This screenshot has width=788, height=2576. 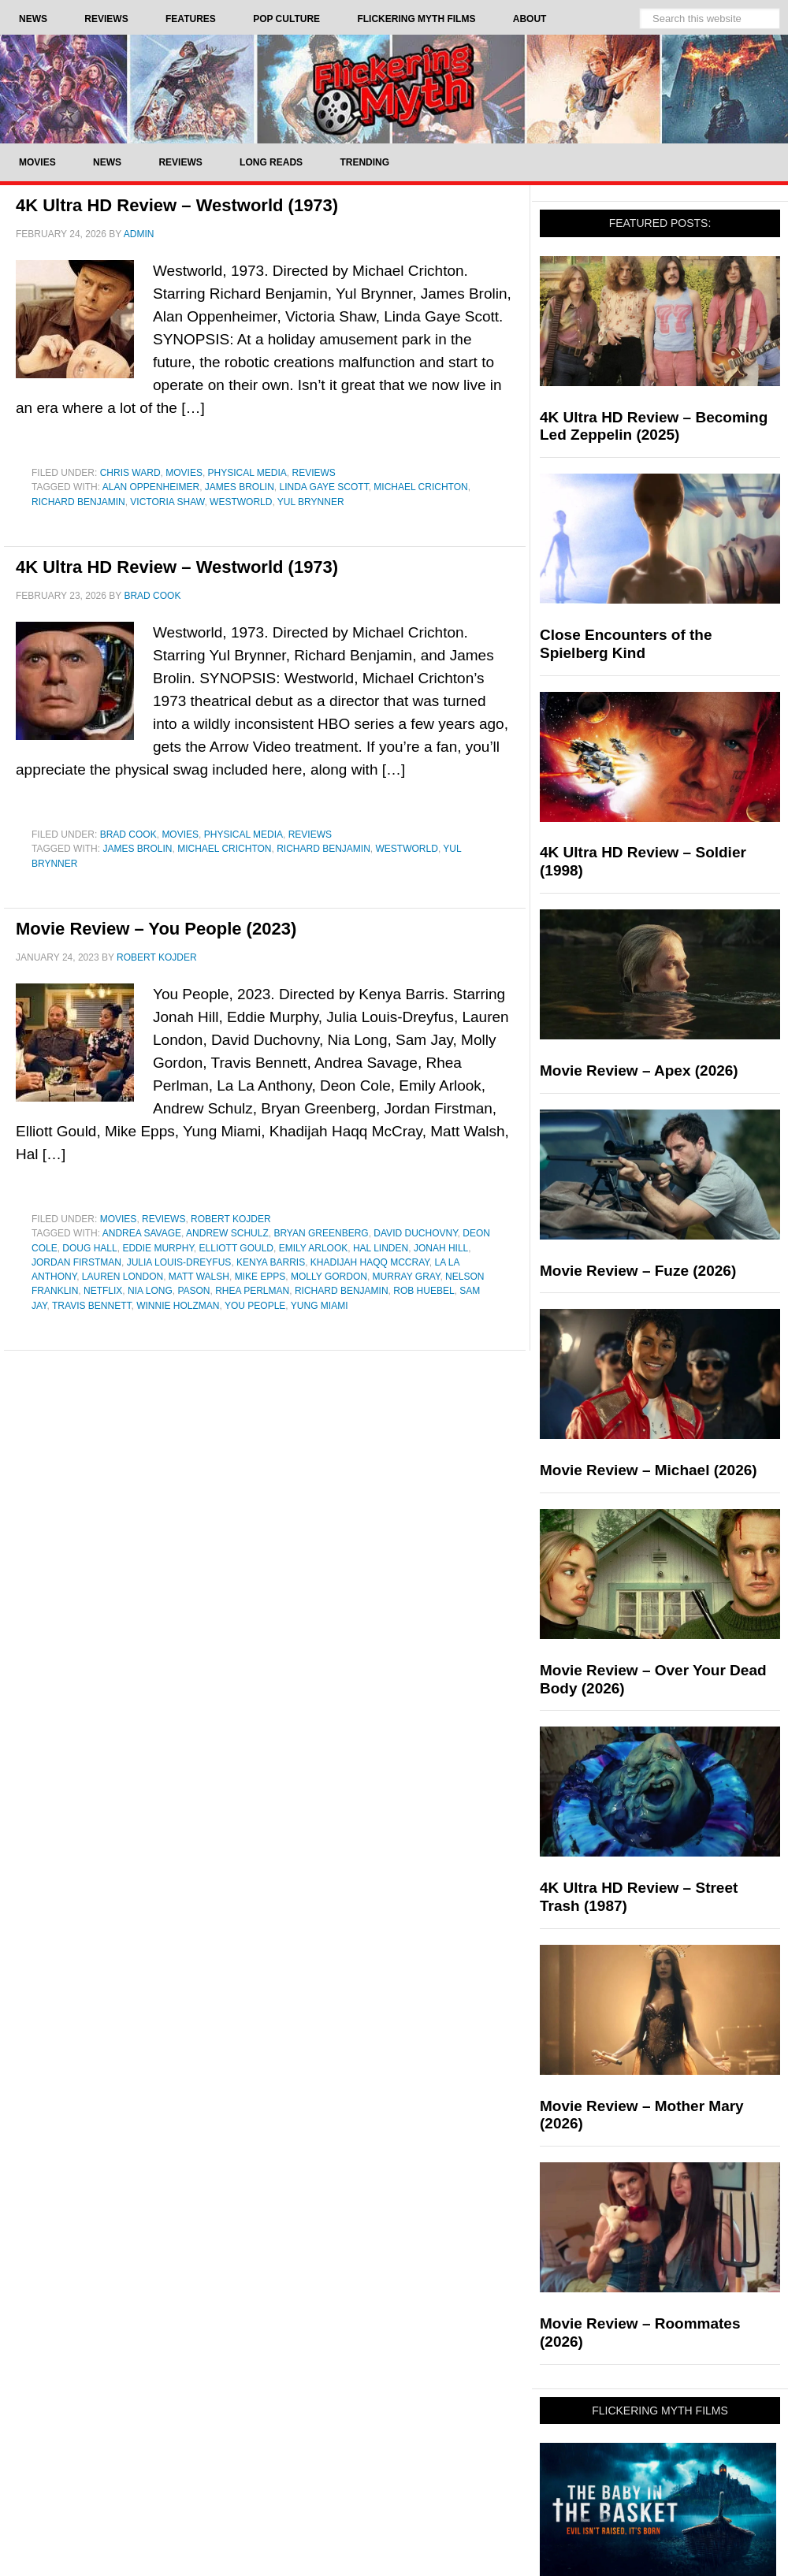 I want to click on Alan Oppenheimer, so click(x=150, y=487).